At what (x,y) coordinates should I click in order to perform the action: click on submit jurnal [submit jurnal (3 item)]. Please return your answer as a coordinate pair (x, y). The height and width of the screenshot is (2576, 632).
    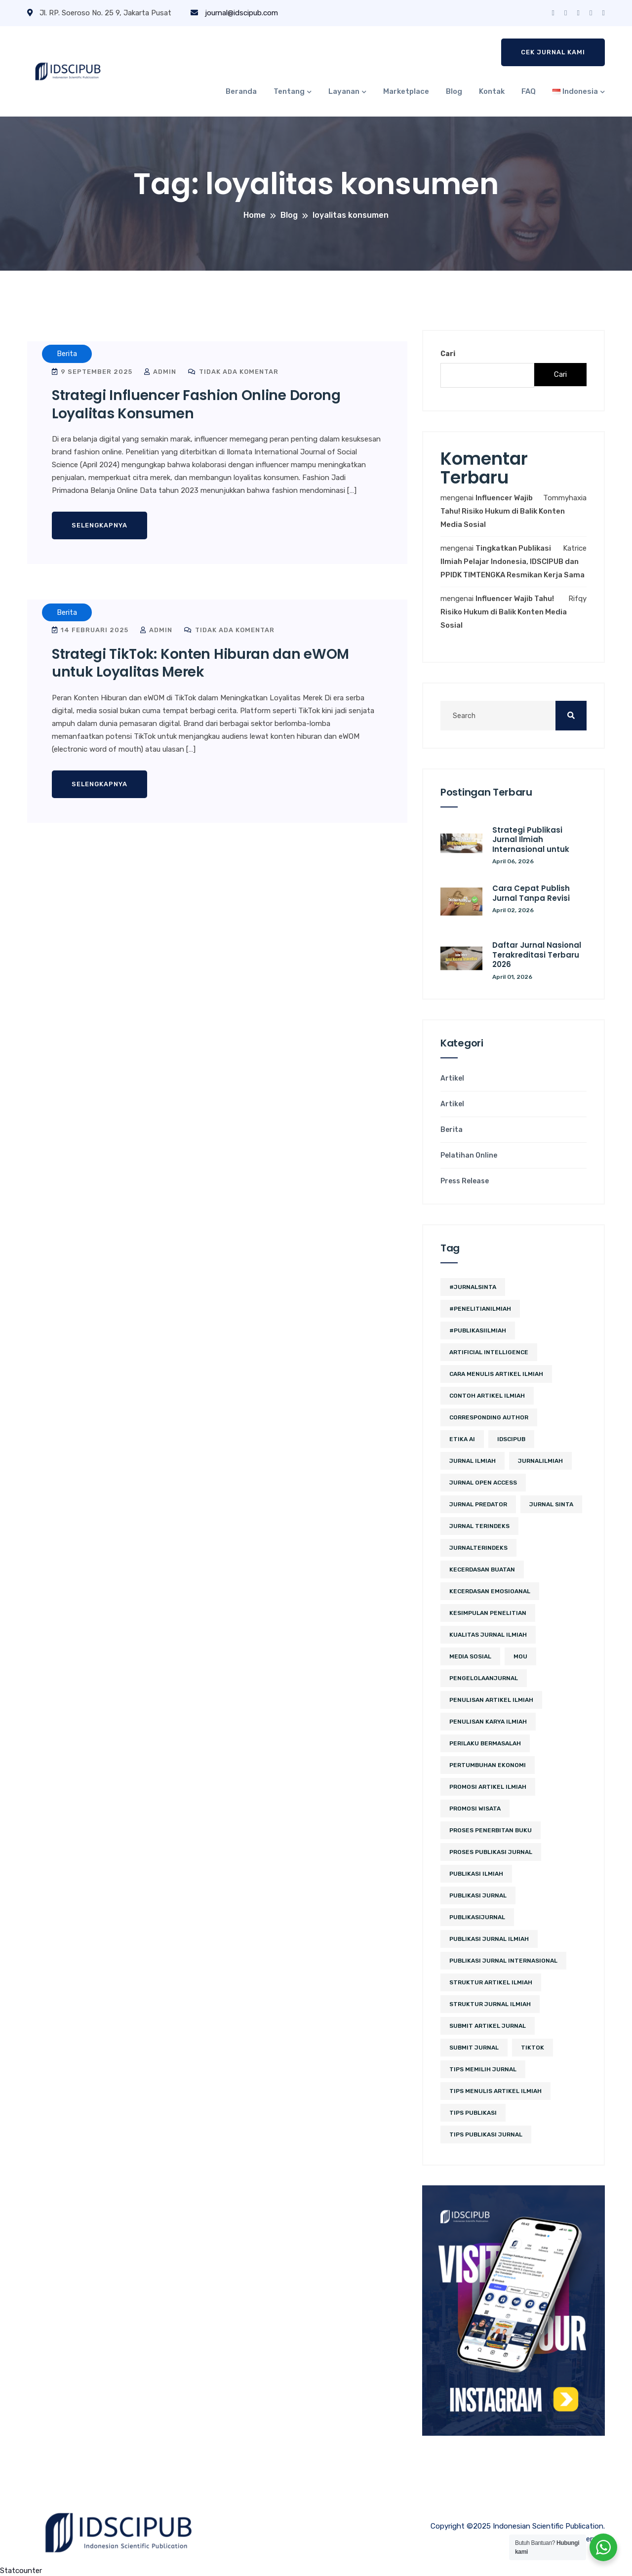
    Looking at the image, I should click on (474, 2047).